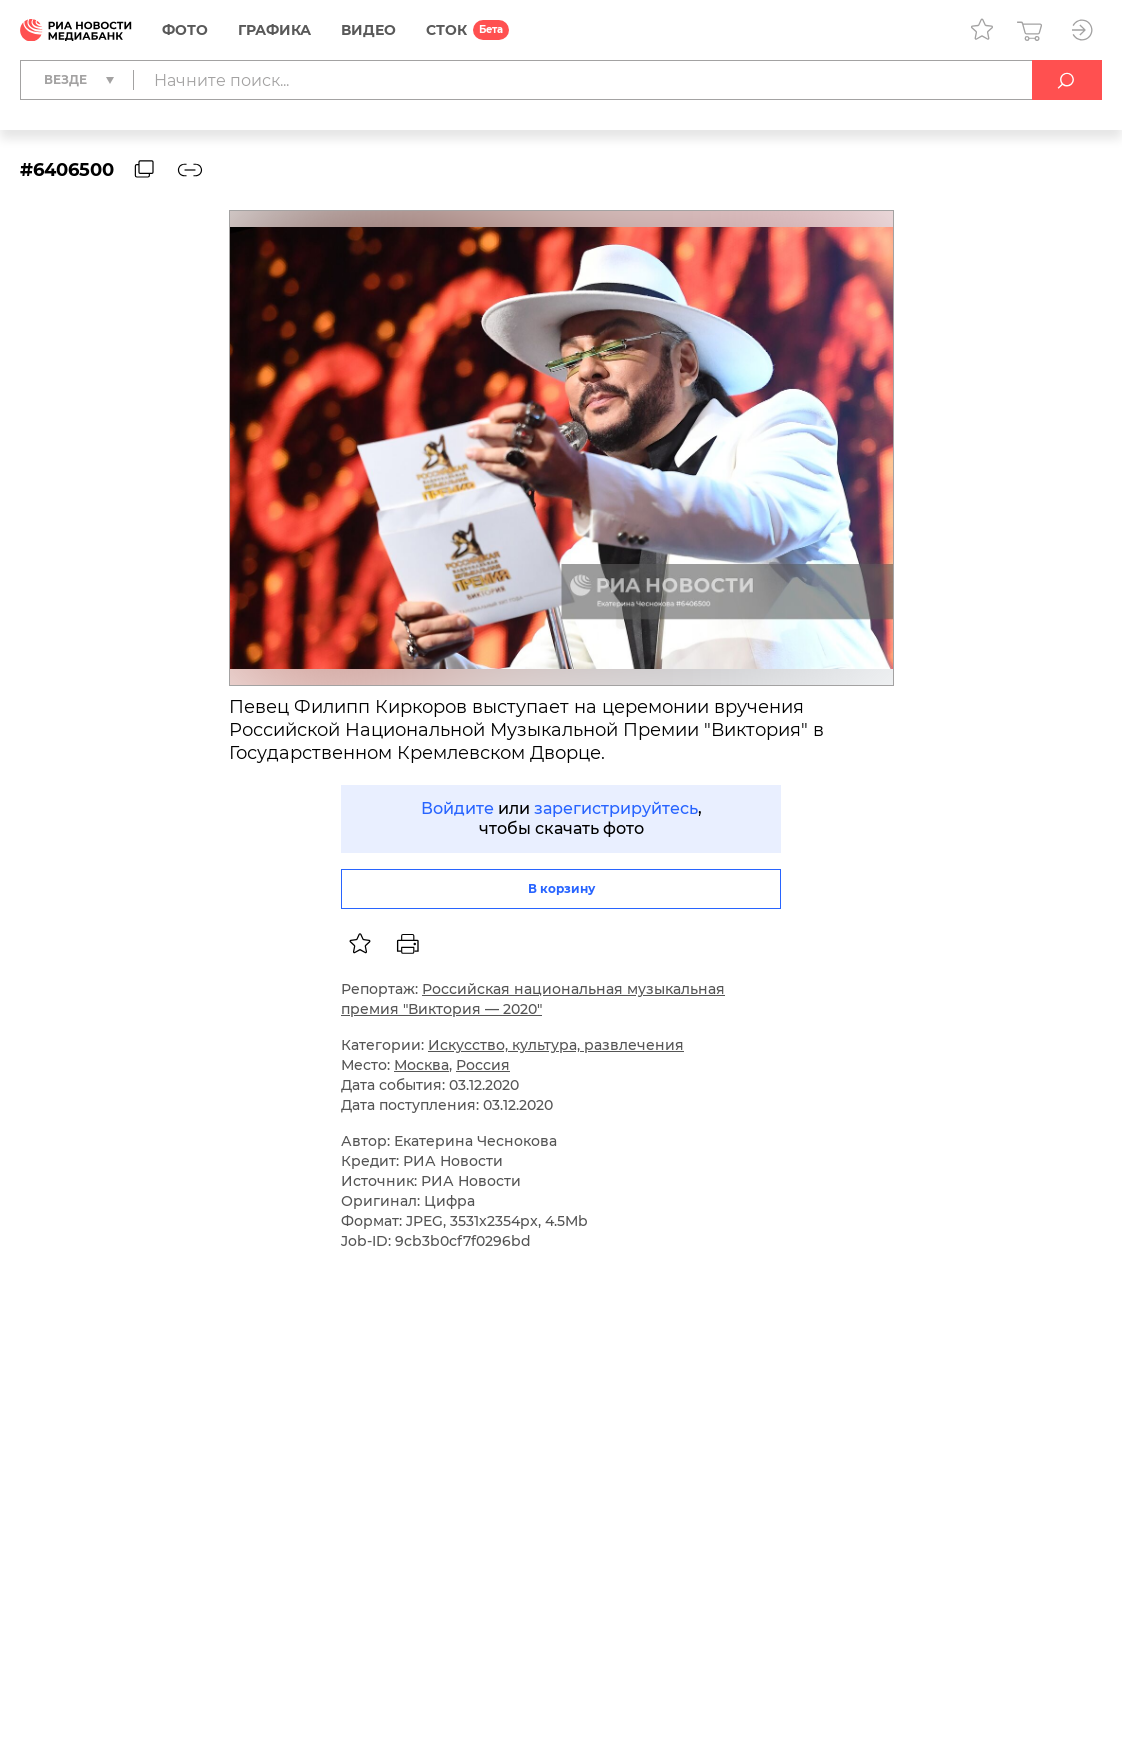 The image size is (1122, 1737). Describe the element at coordinates (446, 30) in the screenshot. I see `СТОК` at that location.